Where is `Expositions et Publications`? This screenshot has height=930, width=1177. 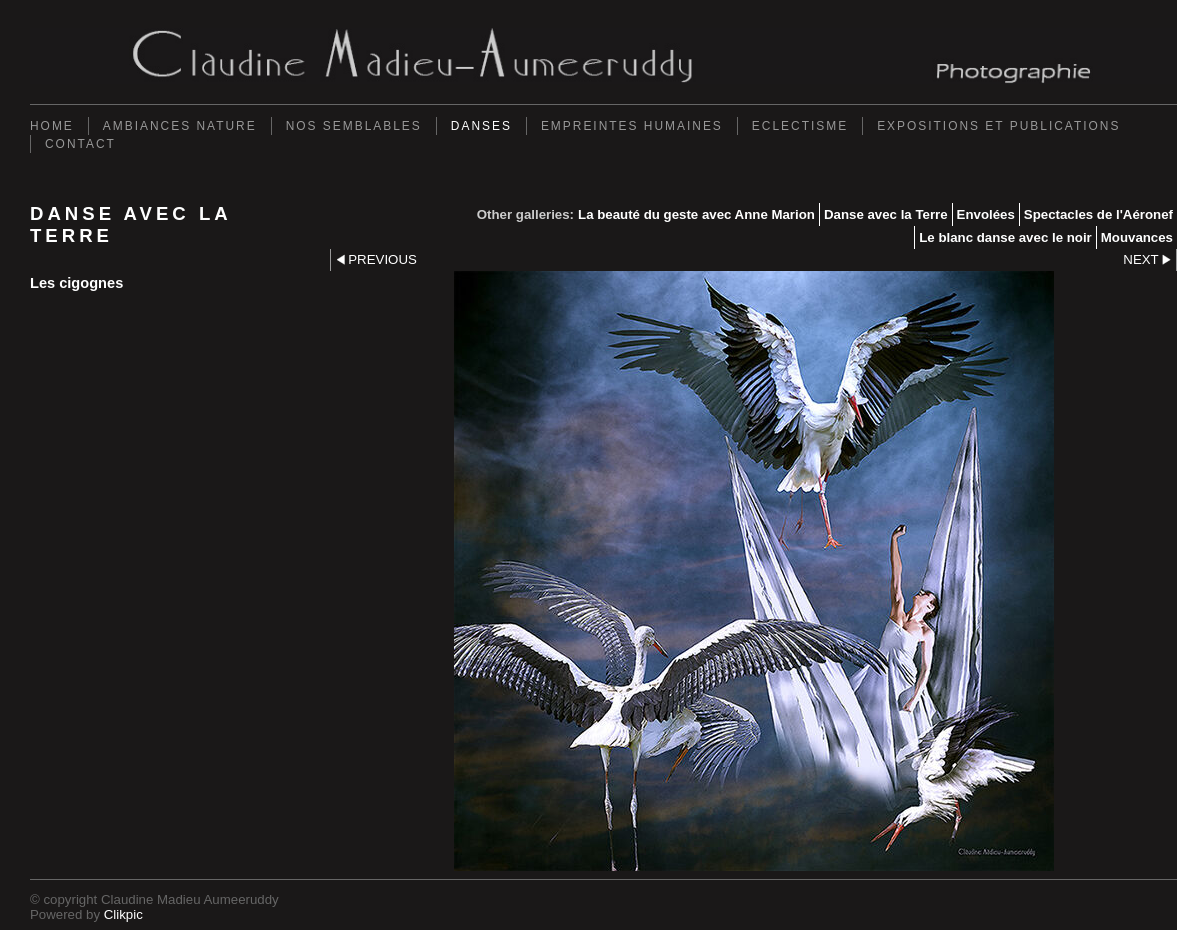 Expositions et Publications is located at coordinates (998, 126).